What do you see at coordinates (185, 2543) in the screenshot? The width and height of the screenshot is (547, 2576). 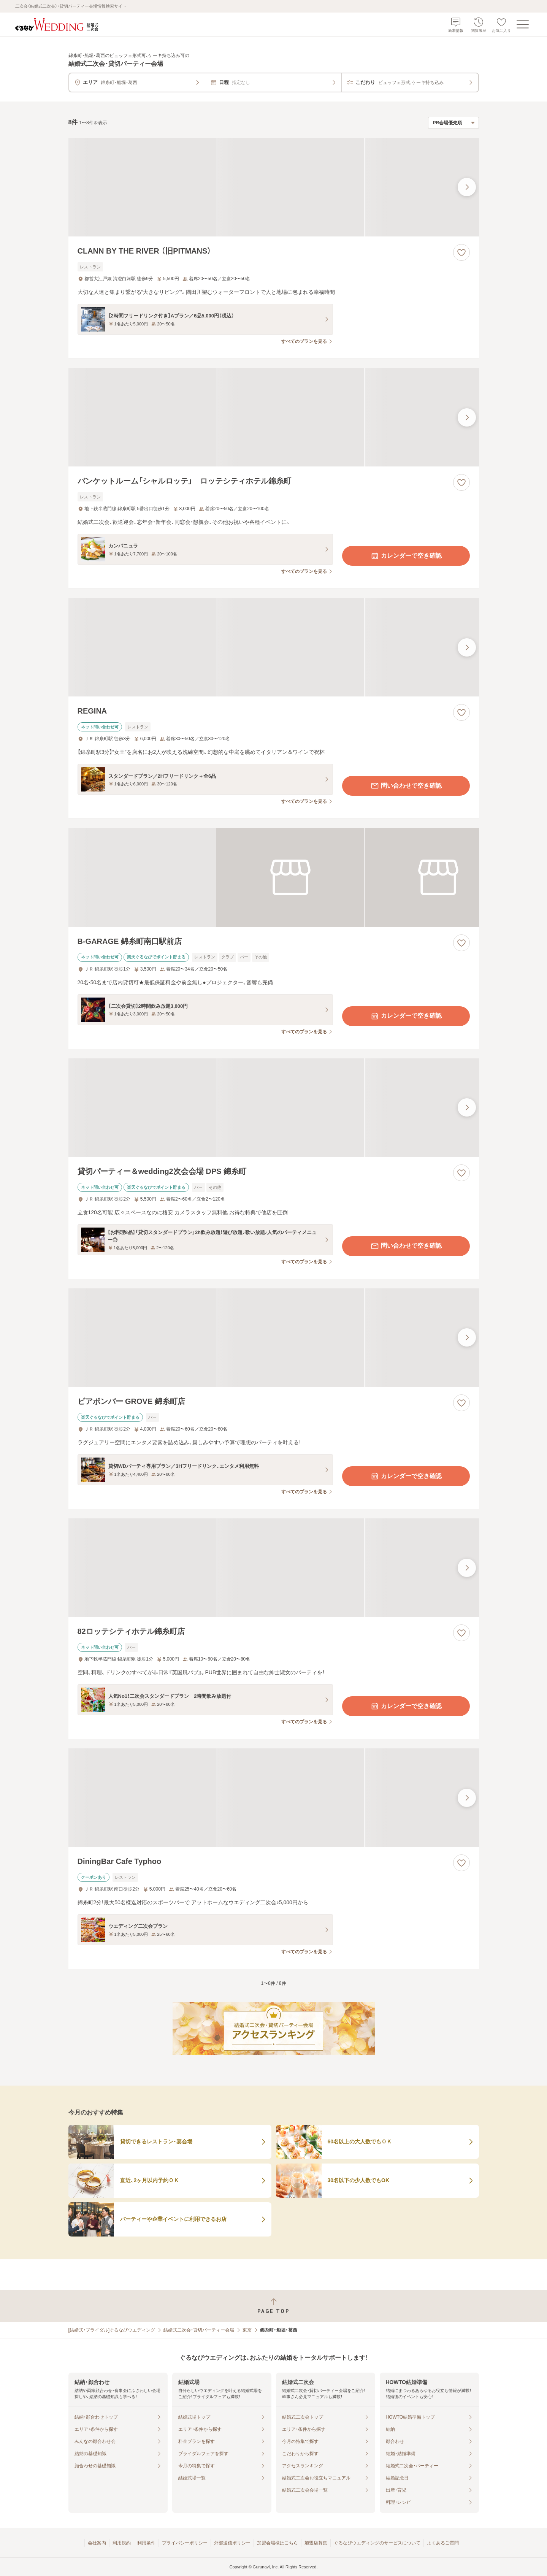 I see `プライバシーポリシー` at bounding box center [185, 2543].